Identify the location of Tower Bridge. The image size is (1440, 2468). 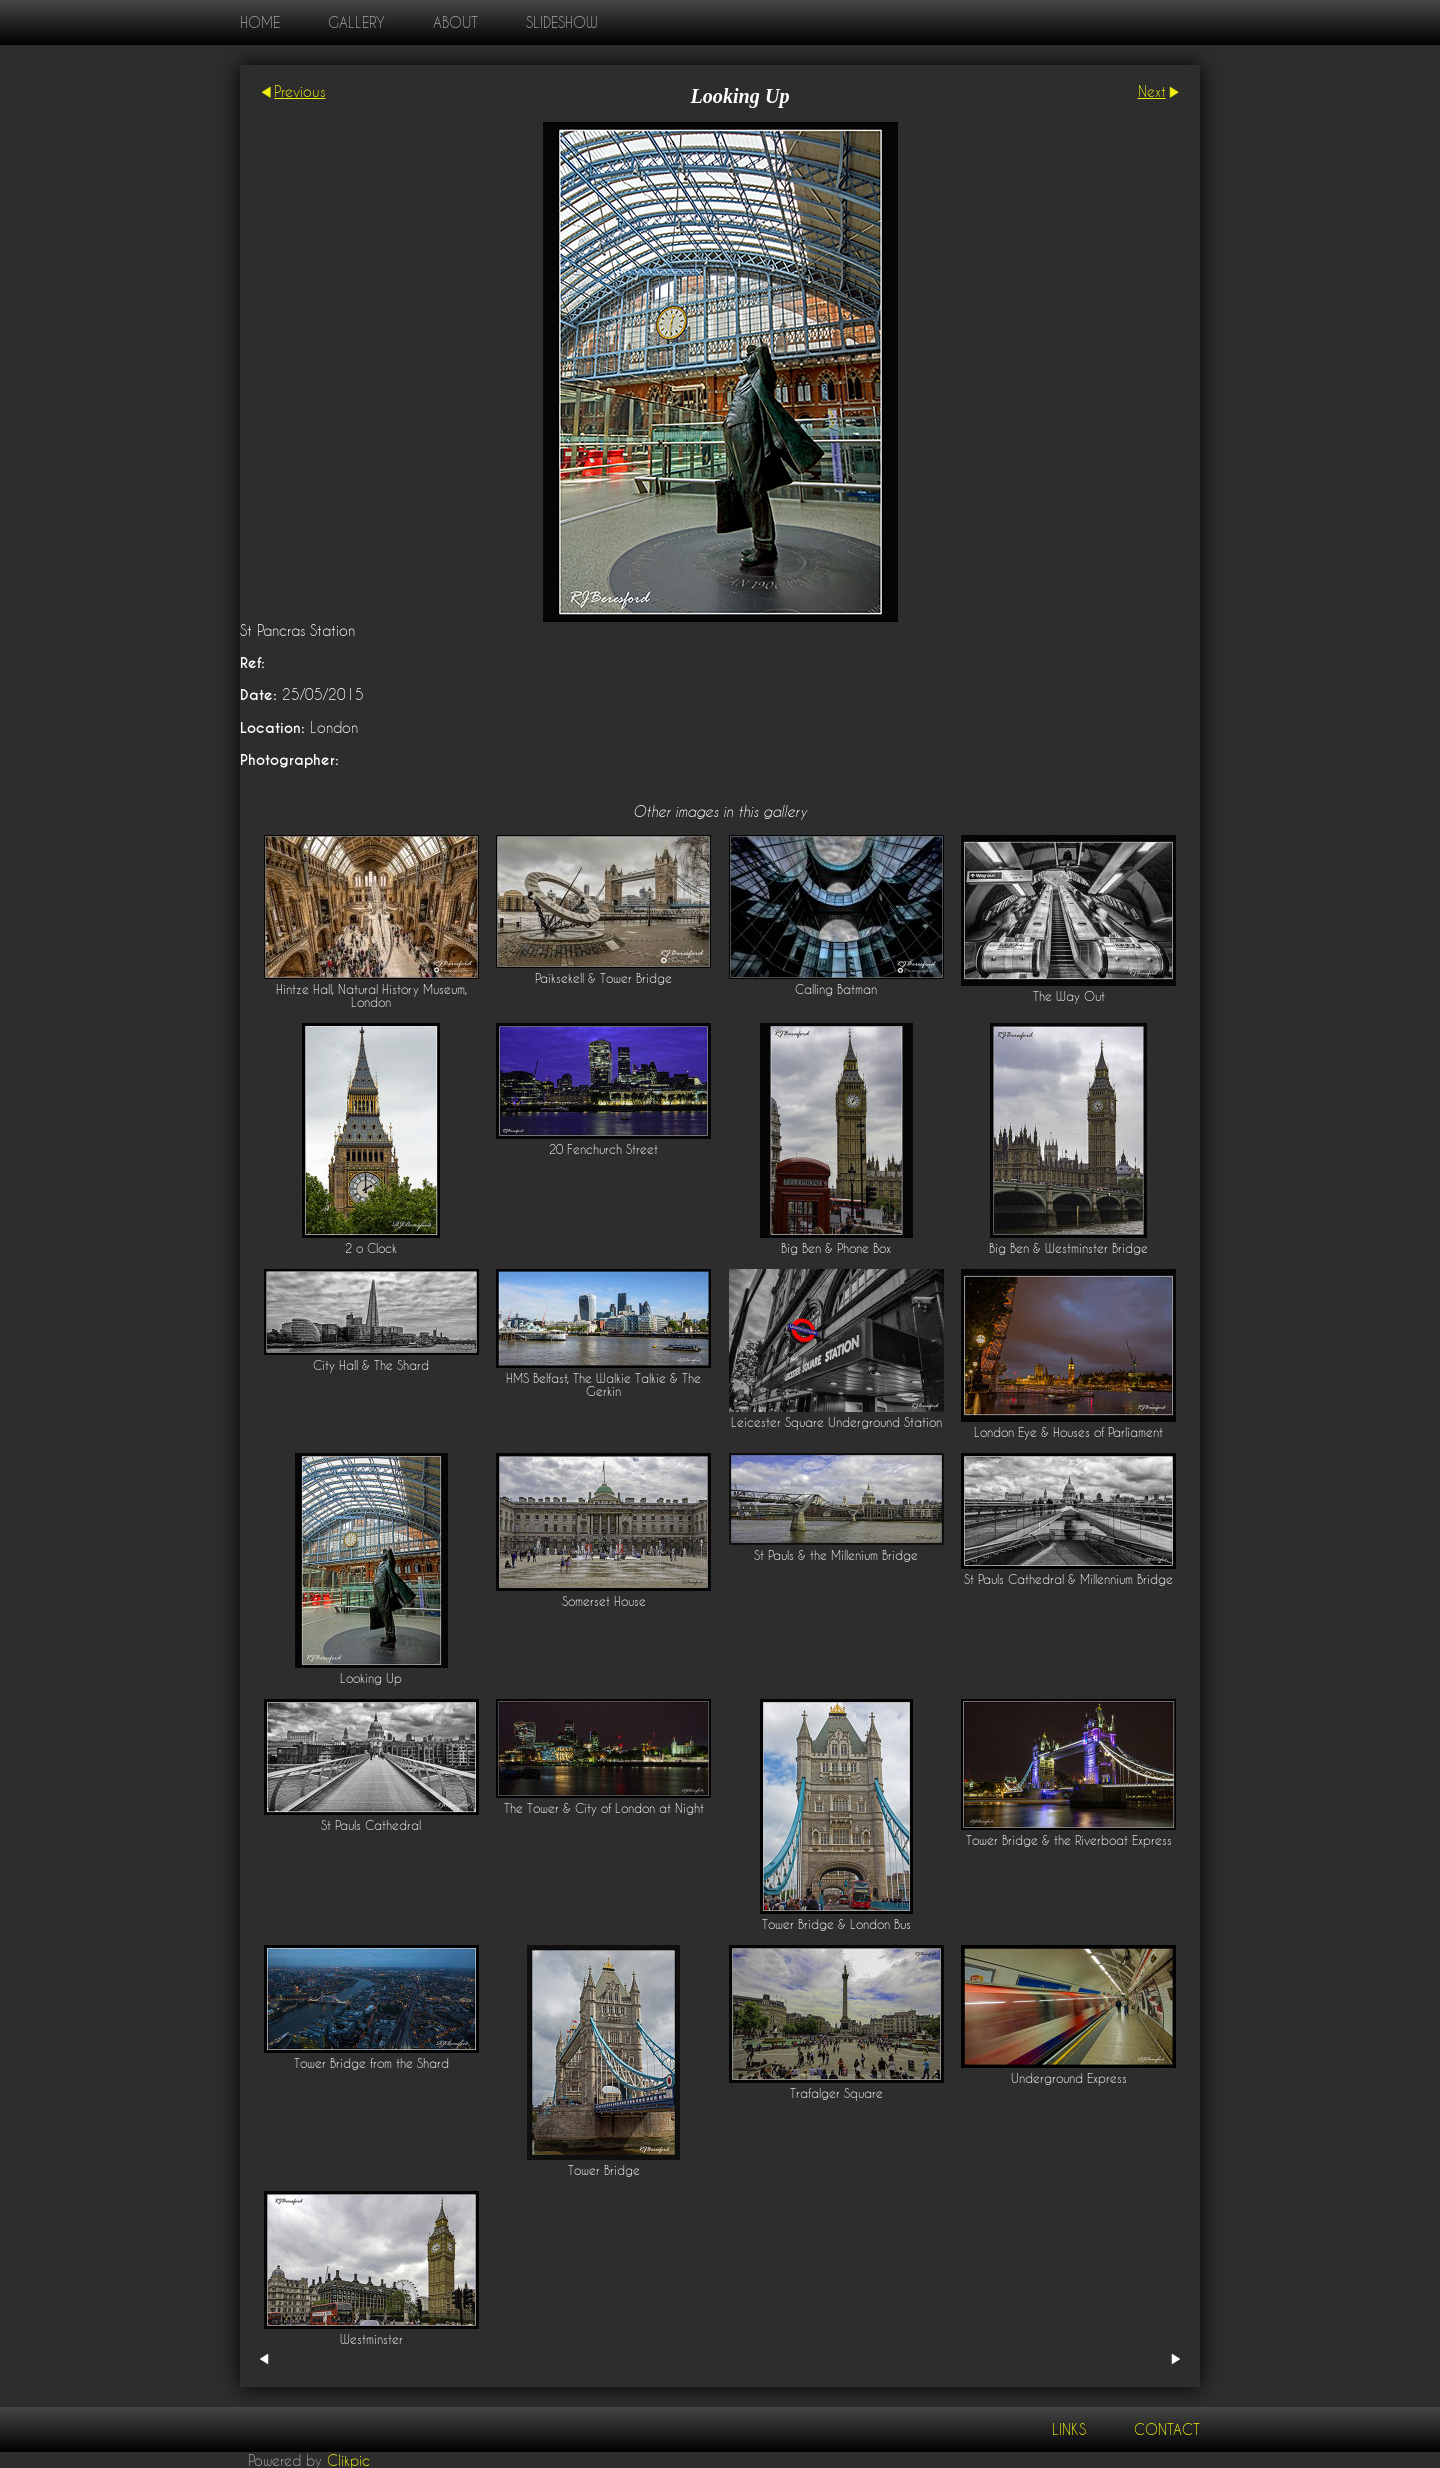
(604, 2170).